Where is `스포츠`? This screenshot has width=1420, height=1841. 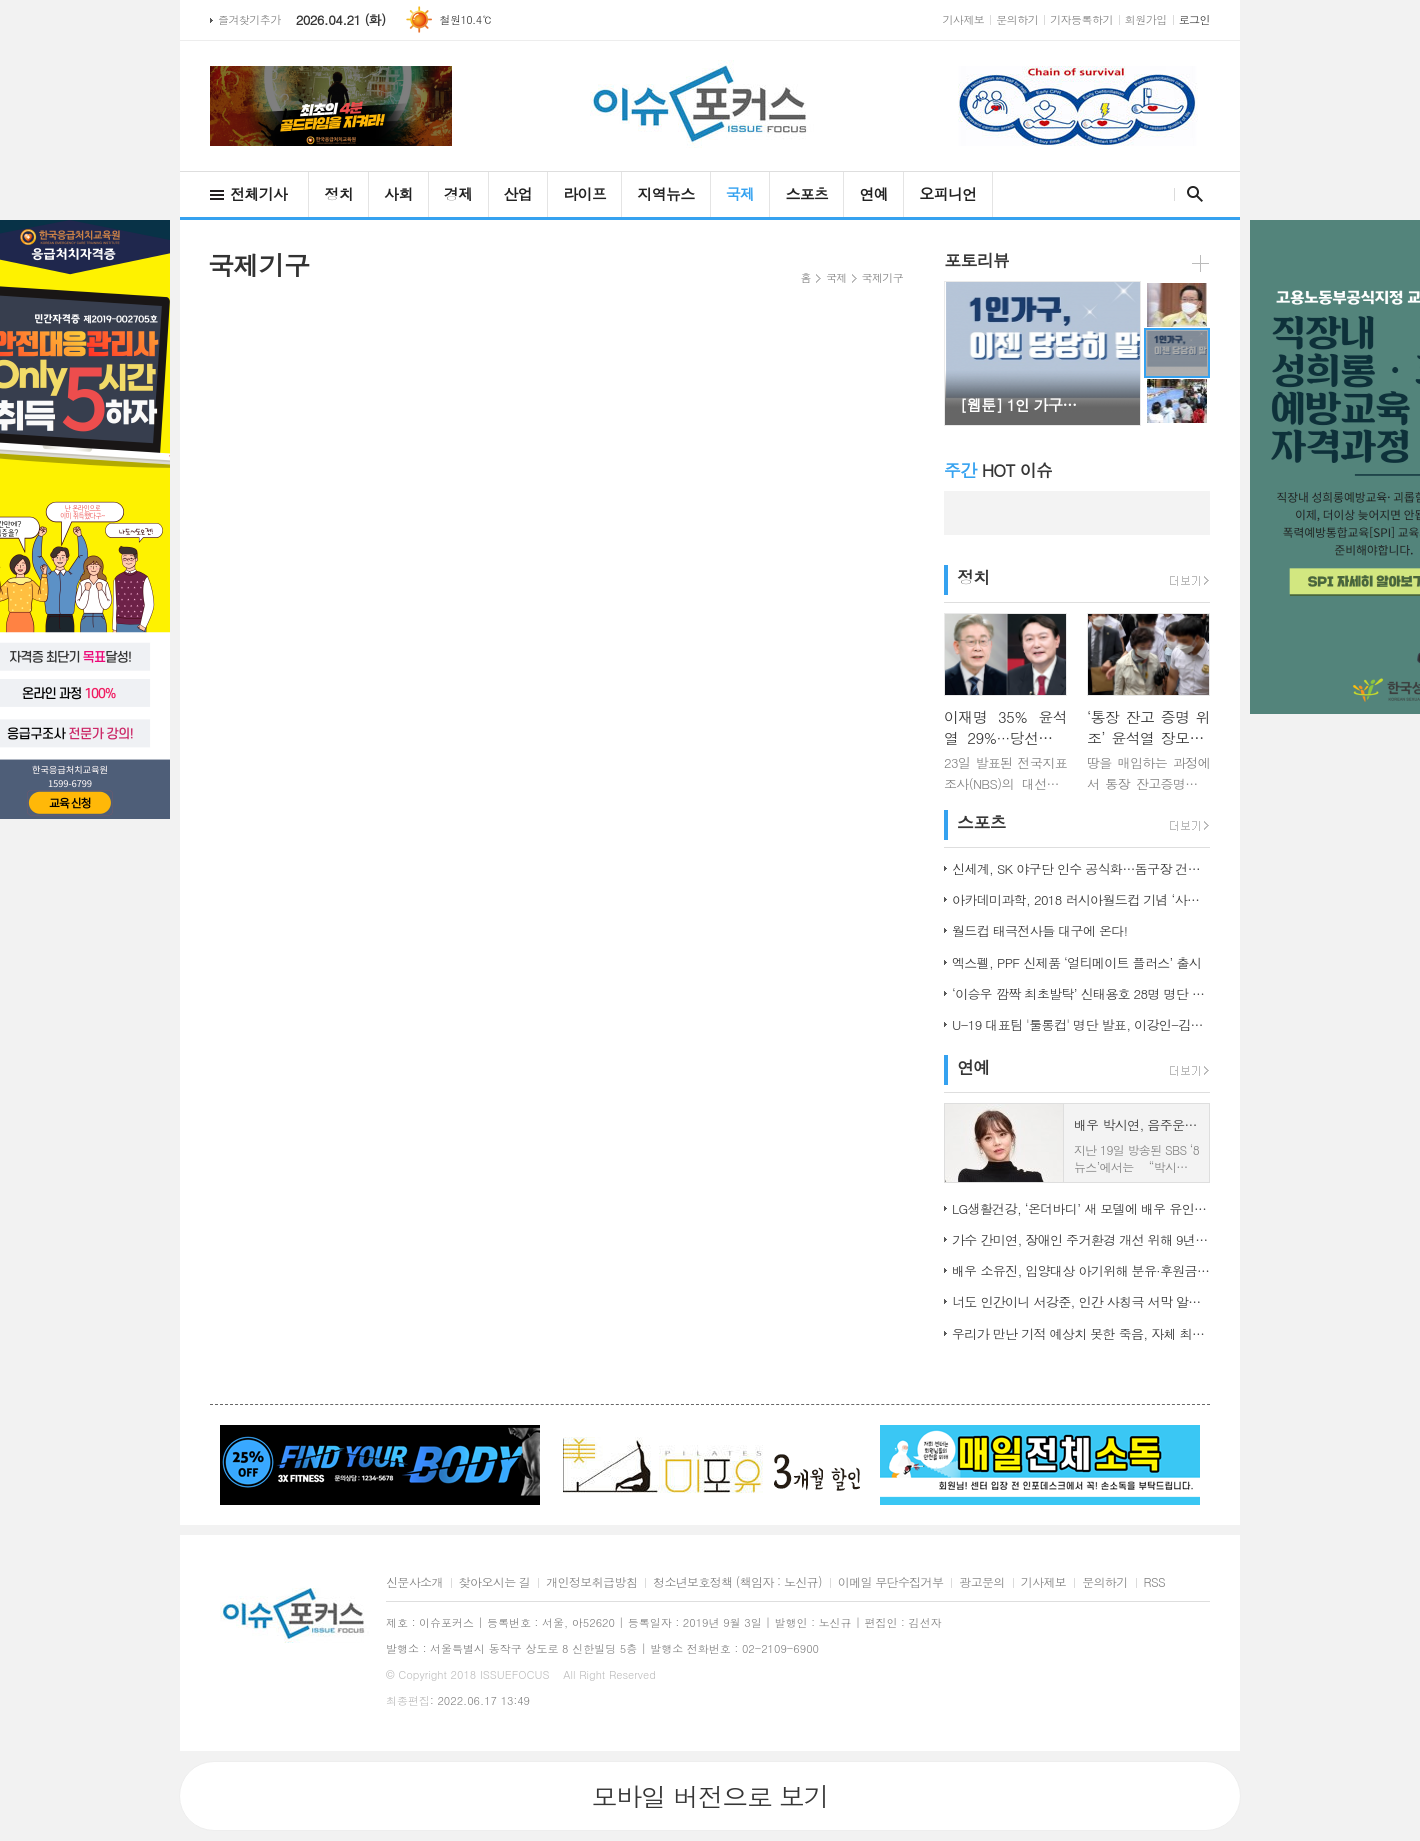
스포츠 is located at coordinates (806, 193).